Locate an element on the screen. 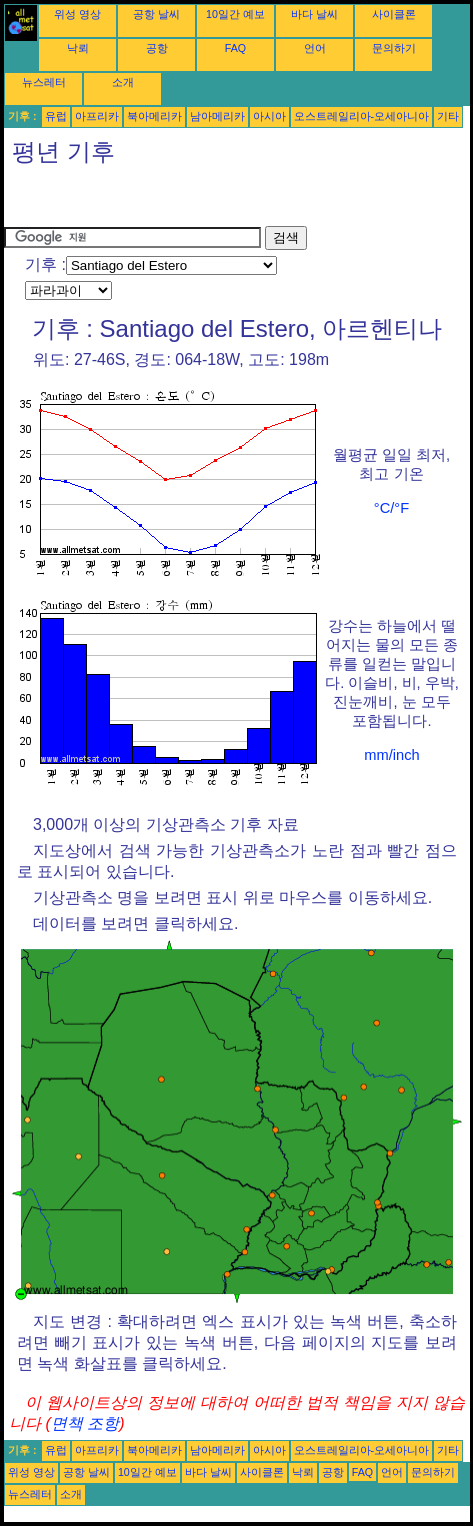 This screenshot has height=1526, width=473. 북아메리카 is located at coordinates (154, 116).